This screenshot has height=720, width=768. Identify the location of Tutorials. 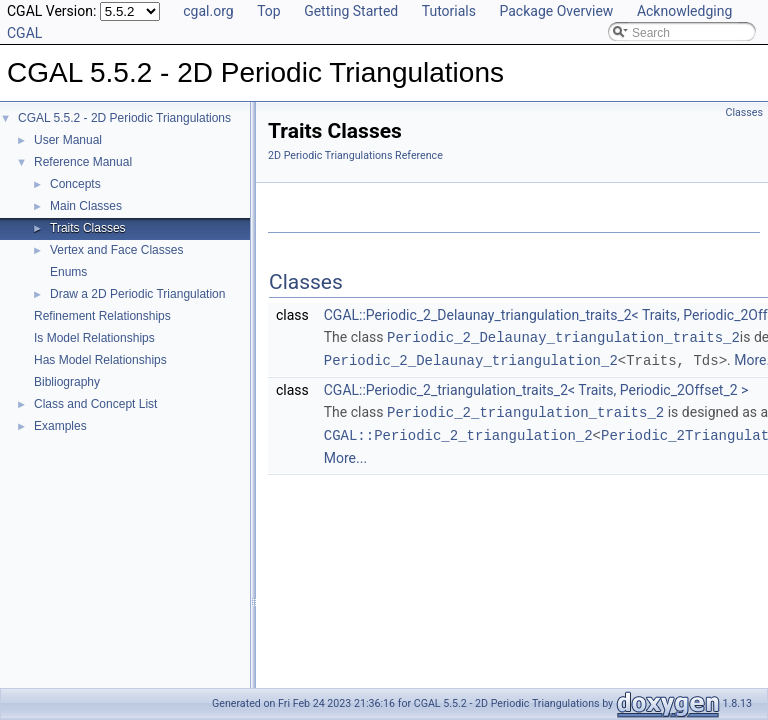
(449, 11).